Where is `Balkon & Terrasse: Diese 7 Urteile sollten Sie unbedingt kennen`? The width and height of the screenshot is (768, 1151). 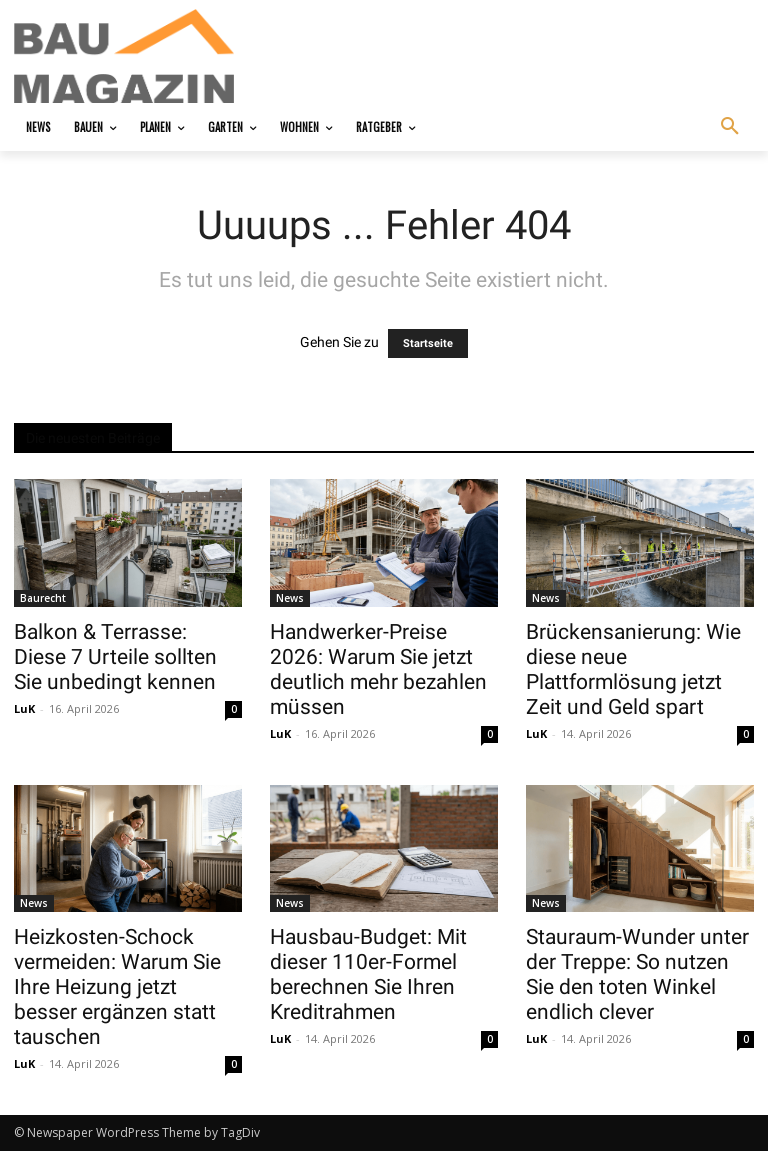 Balkon & Terrasse: Diese 7 Urteile sollten Sie unbedingt kennen is located at coordinates (115, 657).